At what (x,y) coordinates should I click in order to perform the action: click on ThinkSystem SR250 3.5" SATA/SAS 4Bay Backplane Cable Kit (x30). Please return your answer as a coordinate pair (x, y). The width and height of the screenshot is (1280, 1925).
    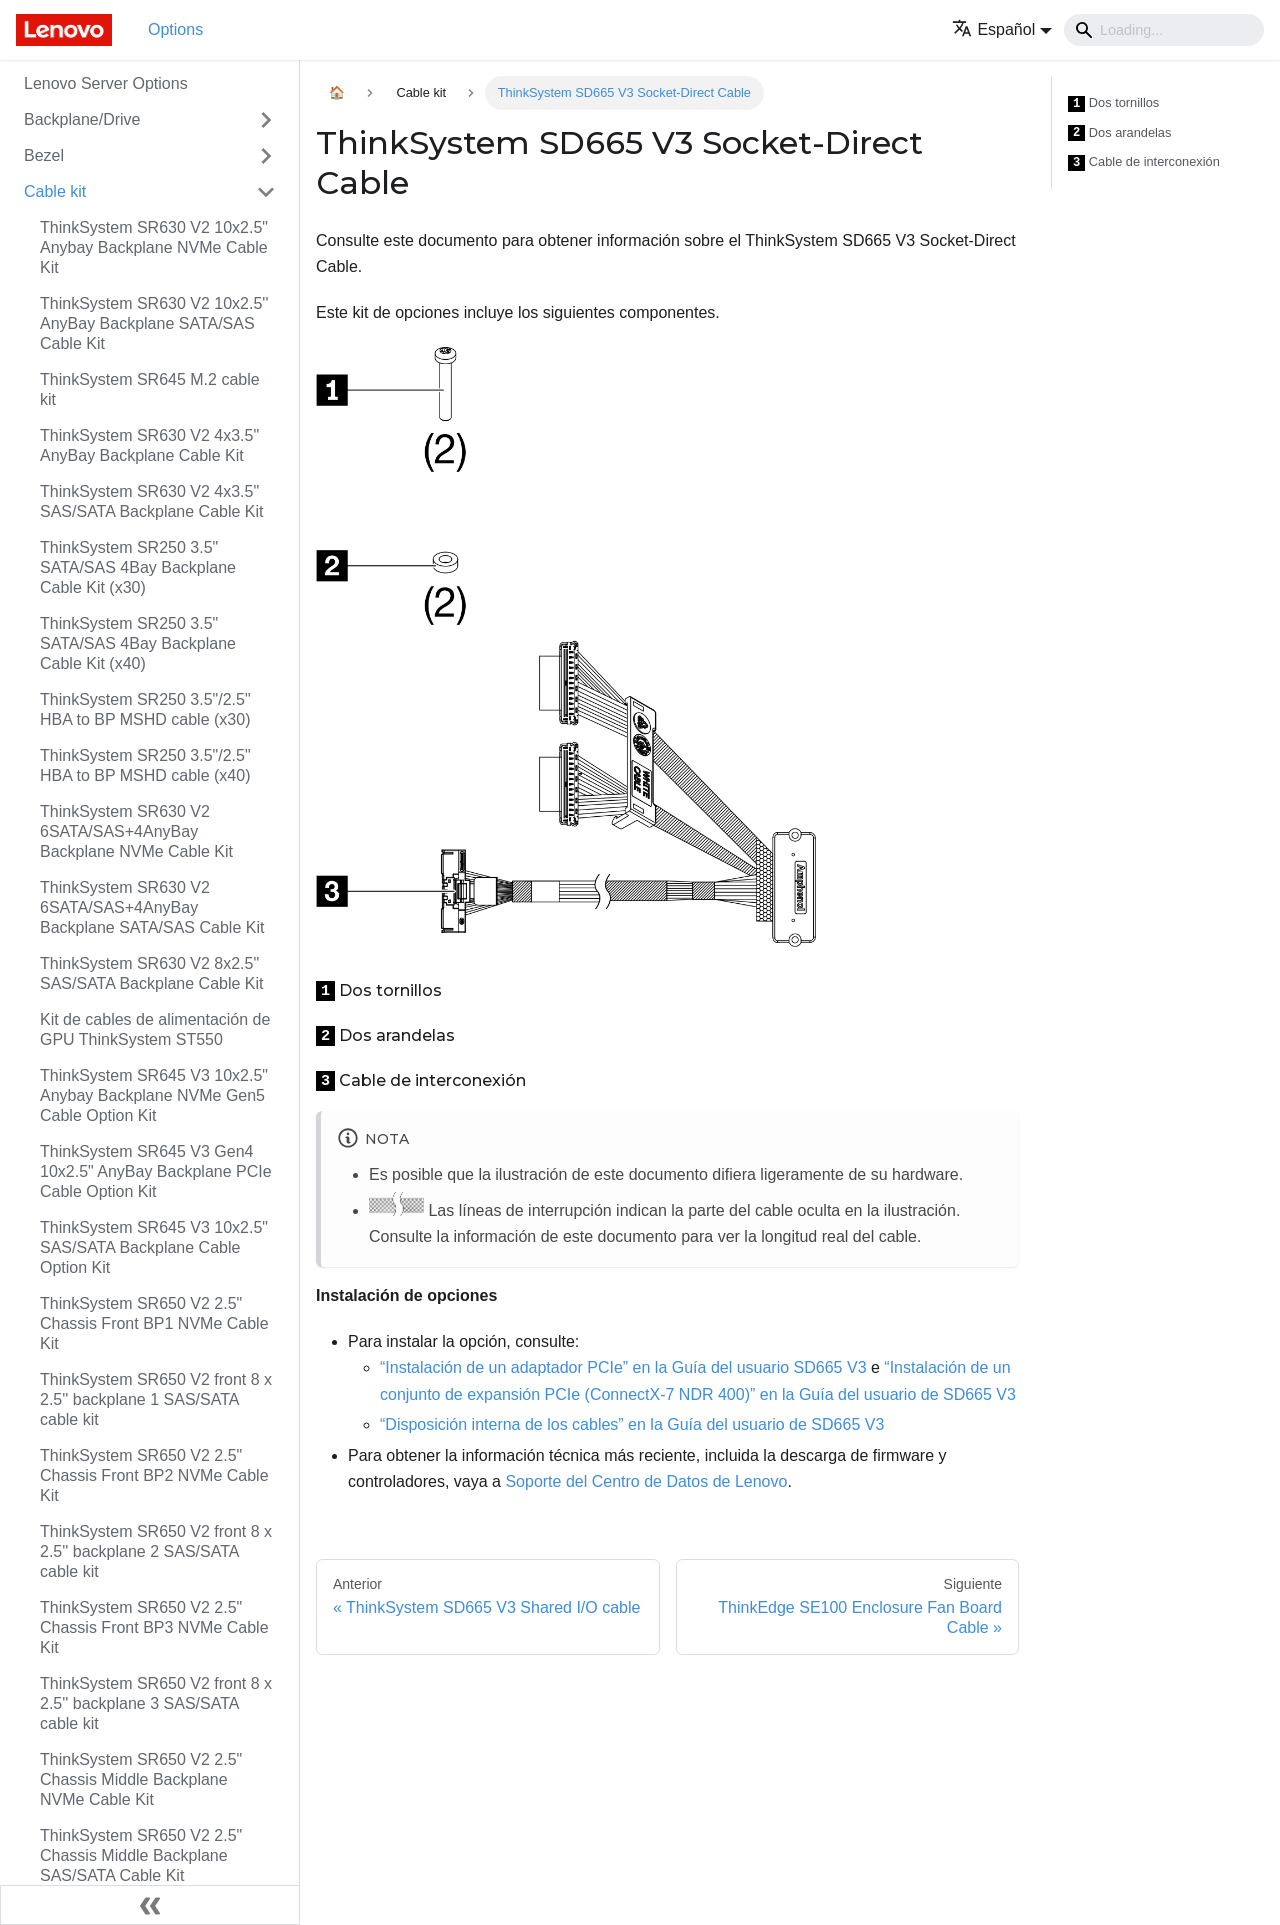
    Looking at the image, I should click on (138, 567).